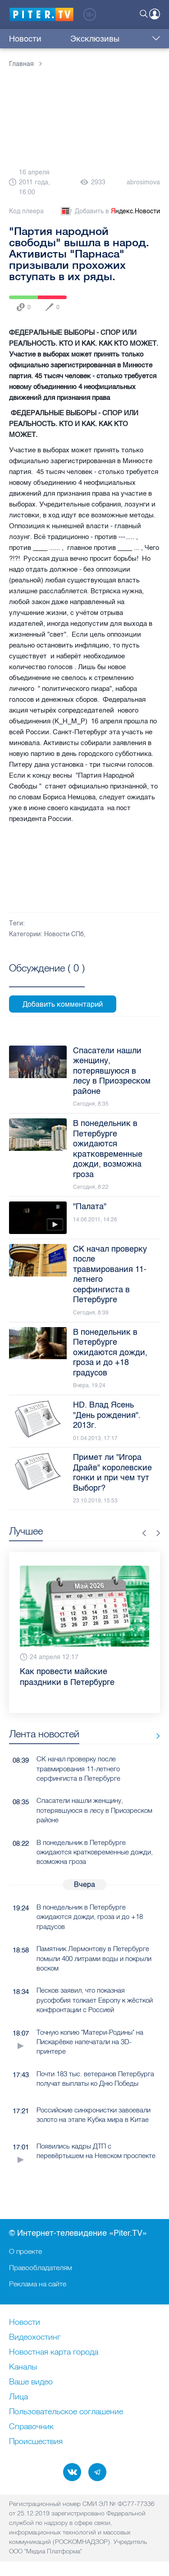  Describe the element at coordinates (25, 39) in the screenshot. I see `Новости` at that location.